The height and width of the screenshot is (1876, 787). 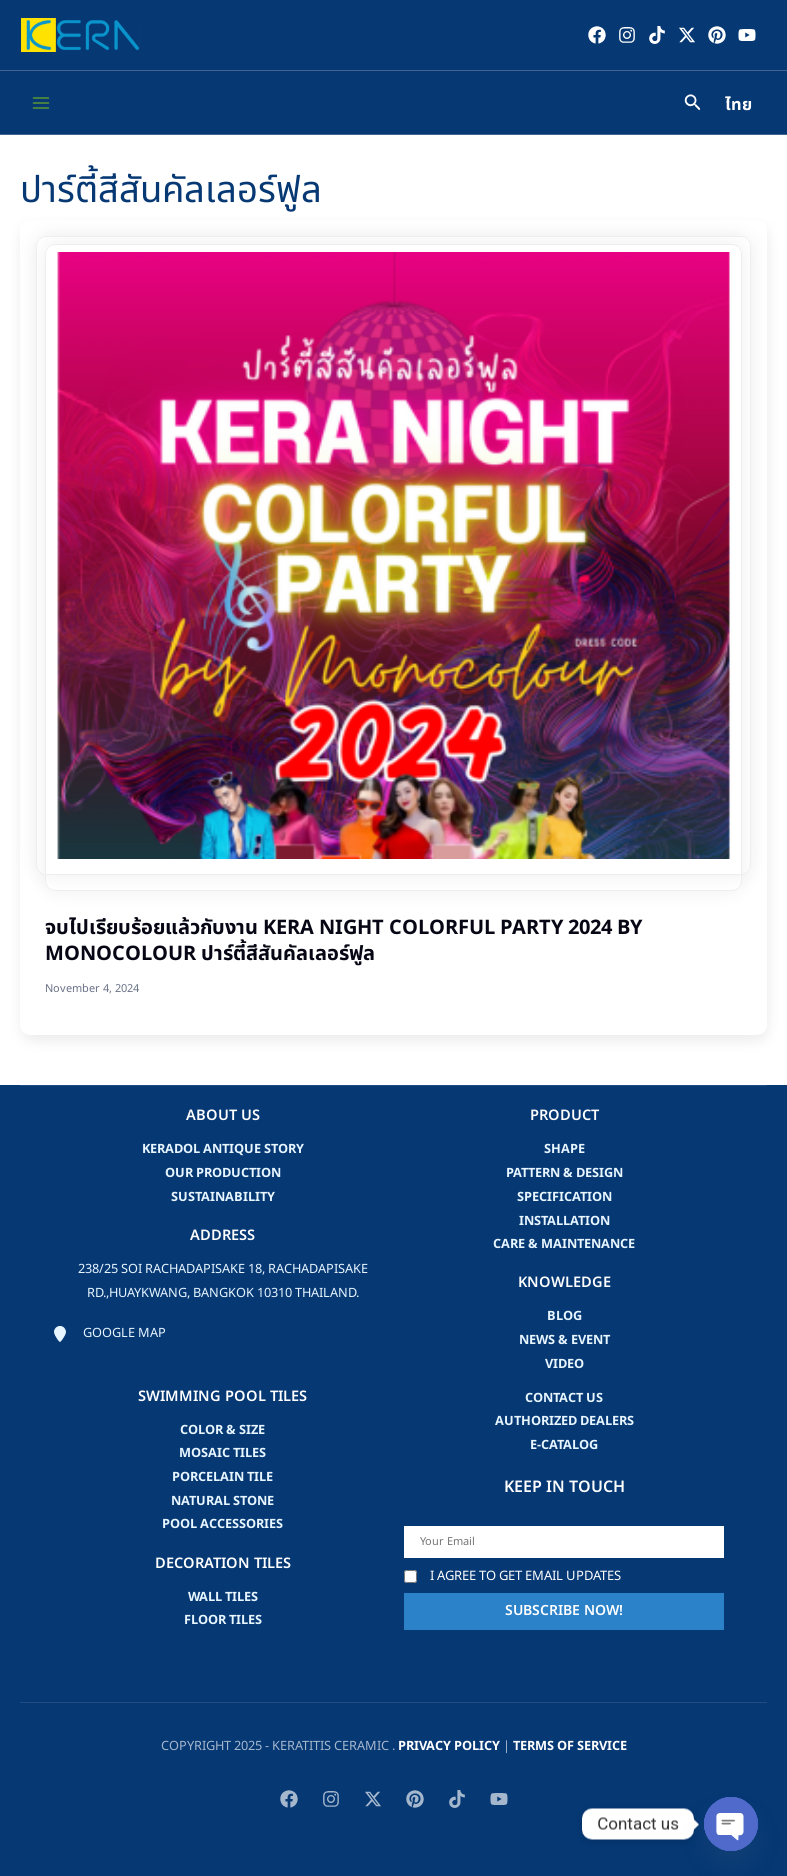 What do you see at coordinates (564, 1397) in the screenshot?
I see `Contact us` at bounding box center [564, 1397].